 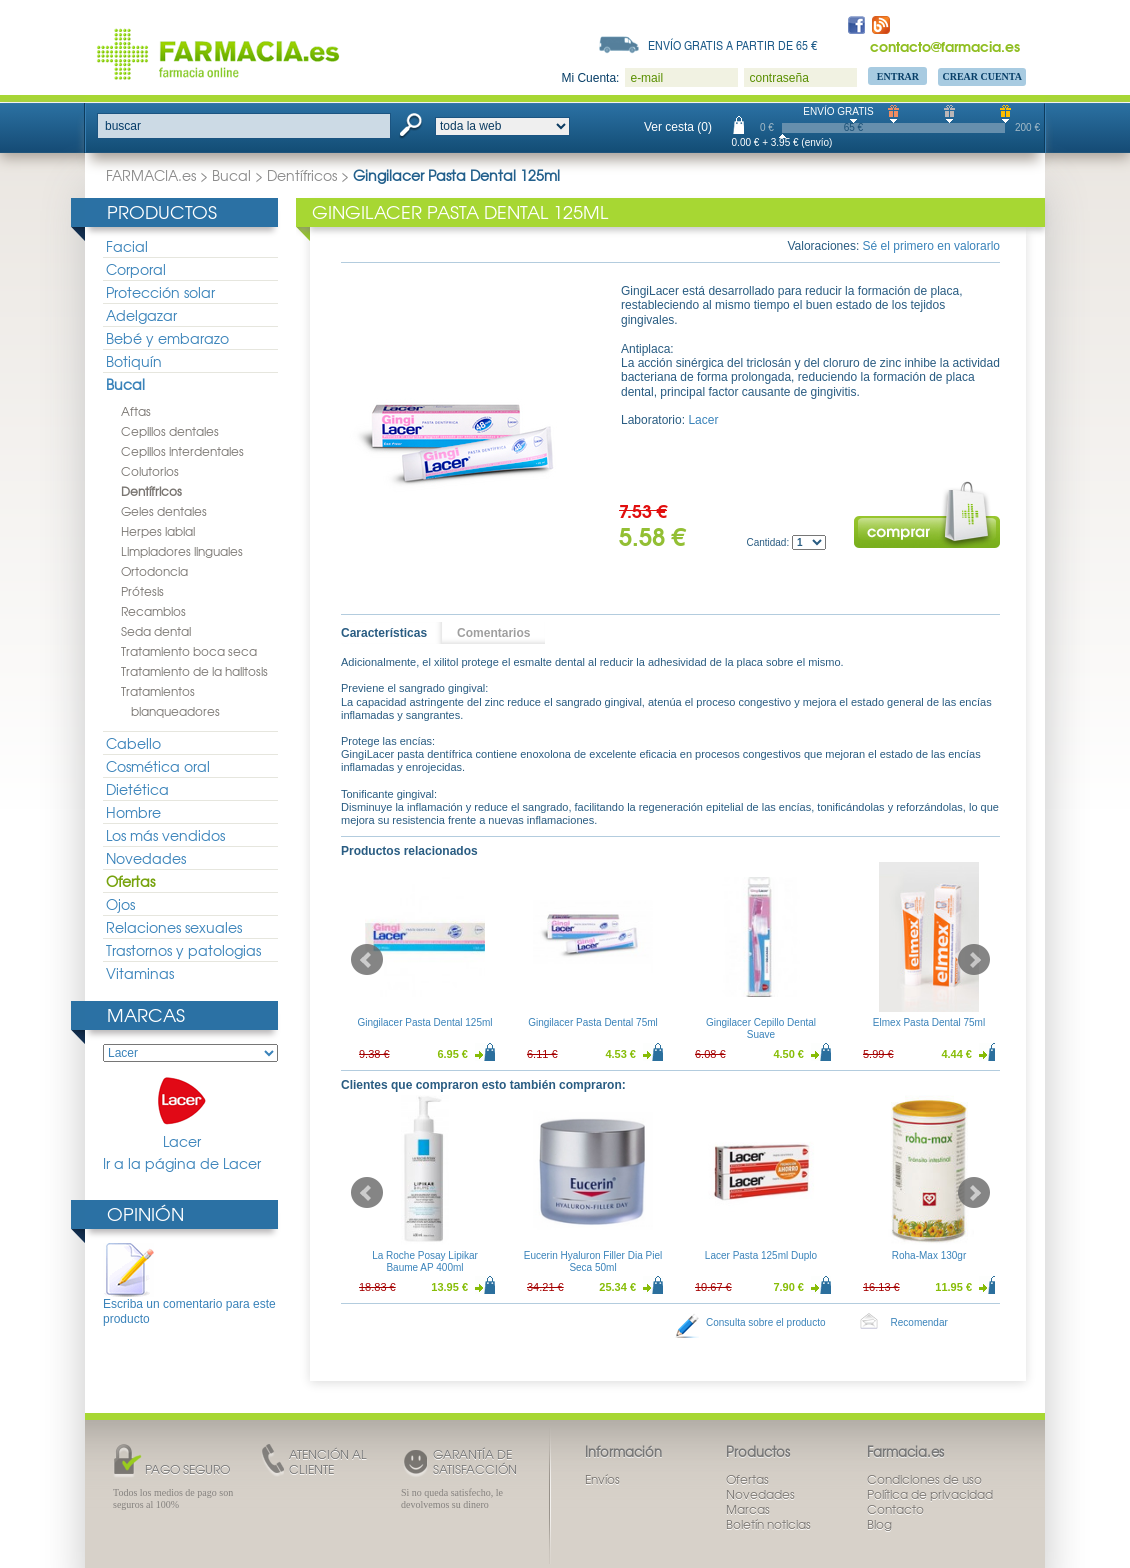 What do you see at coordinates (141, 315) in the screenshot?
I see `Adelgazar` at bounding box center [141, 315].